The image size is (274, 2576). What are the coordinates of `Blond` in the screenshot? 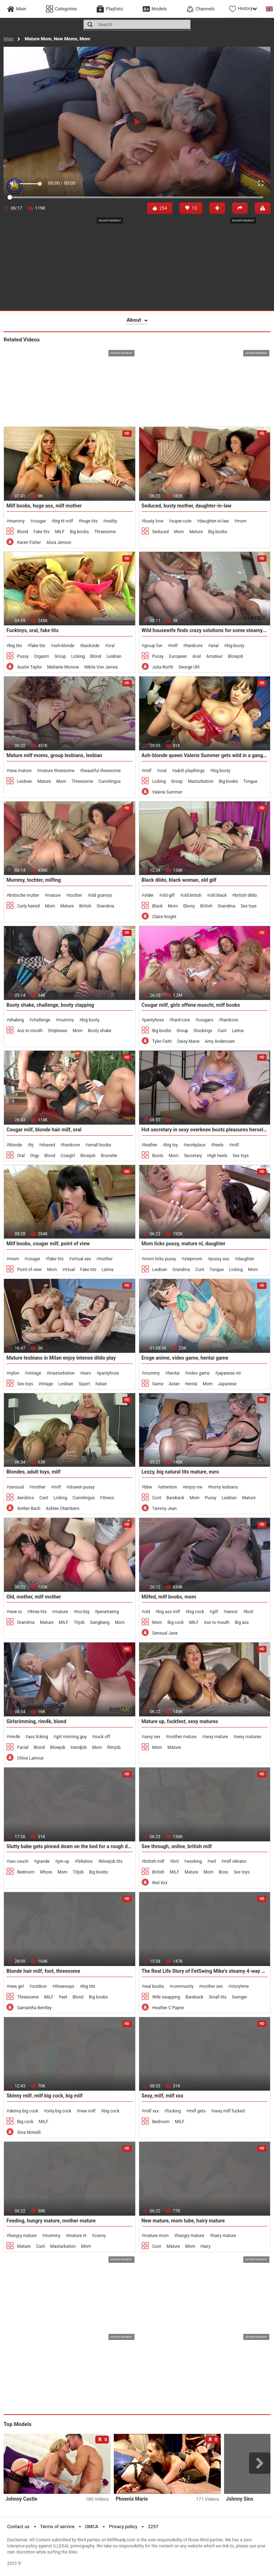 It's located at (22, 531).